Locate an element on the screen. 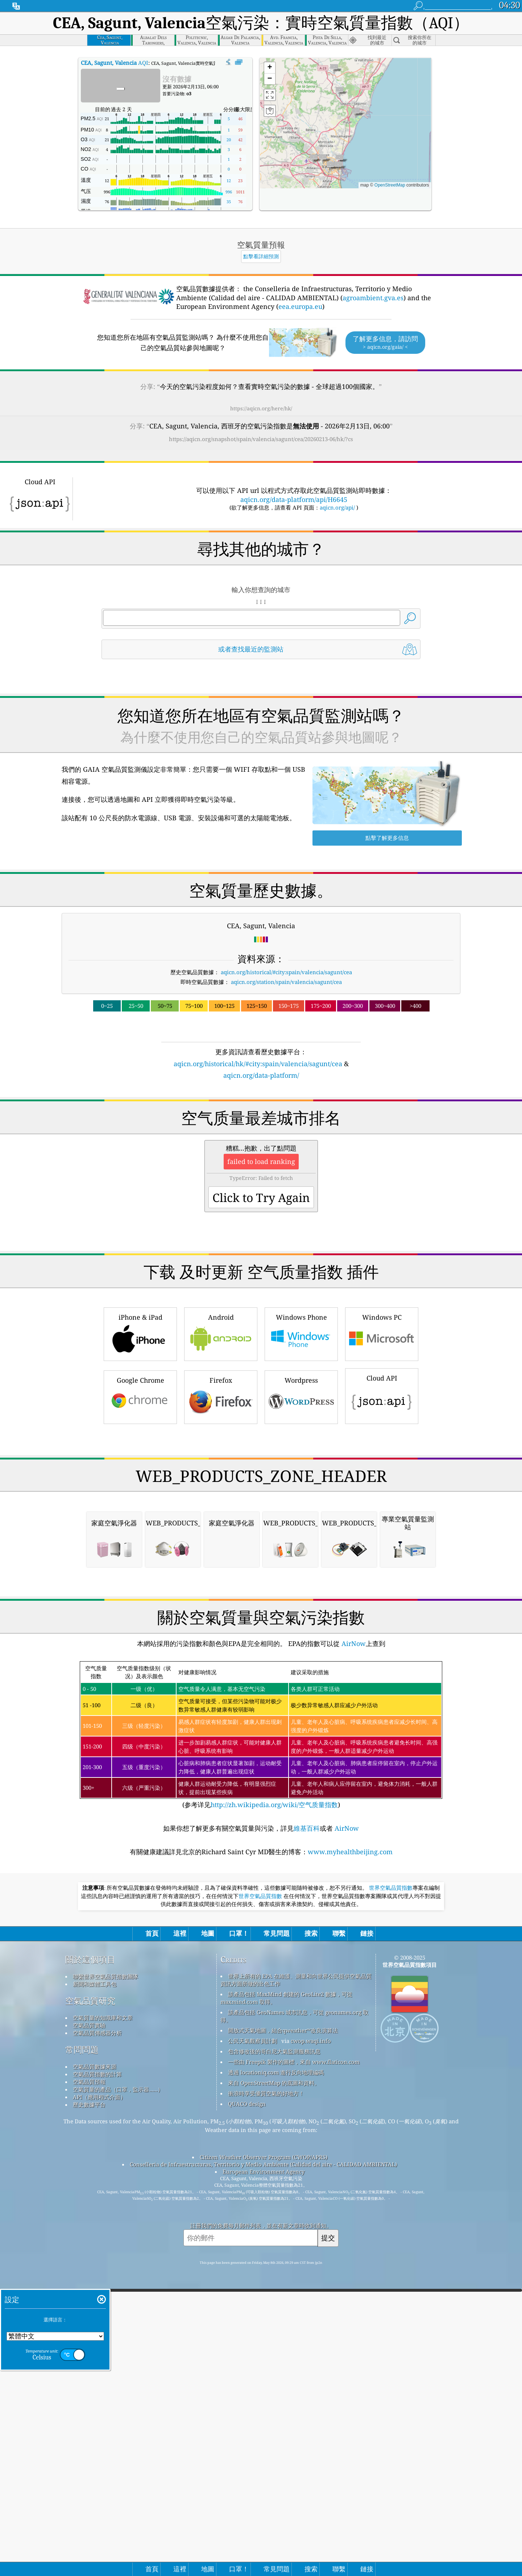 This screenshot has width=522, height=2576. AirNow is located at coordinates (353, 1947).